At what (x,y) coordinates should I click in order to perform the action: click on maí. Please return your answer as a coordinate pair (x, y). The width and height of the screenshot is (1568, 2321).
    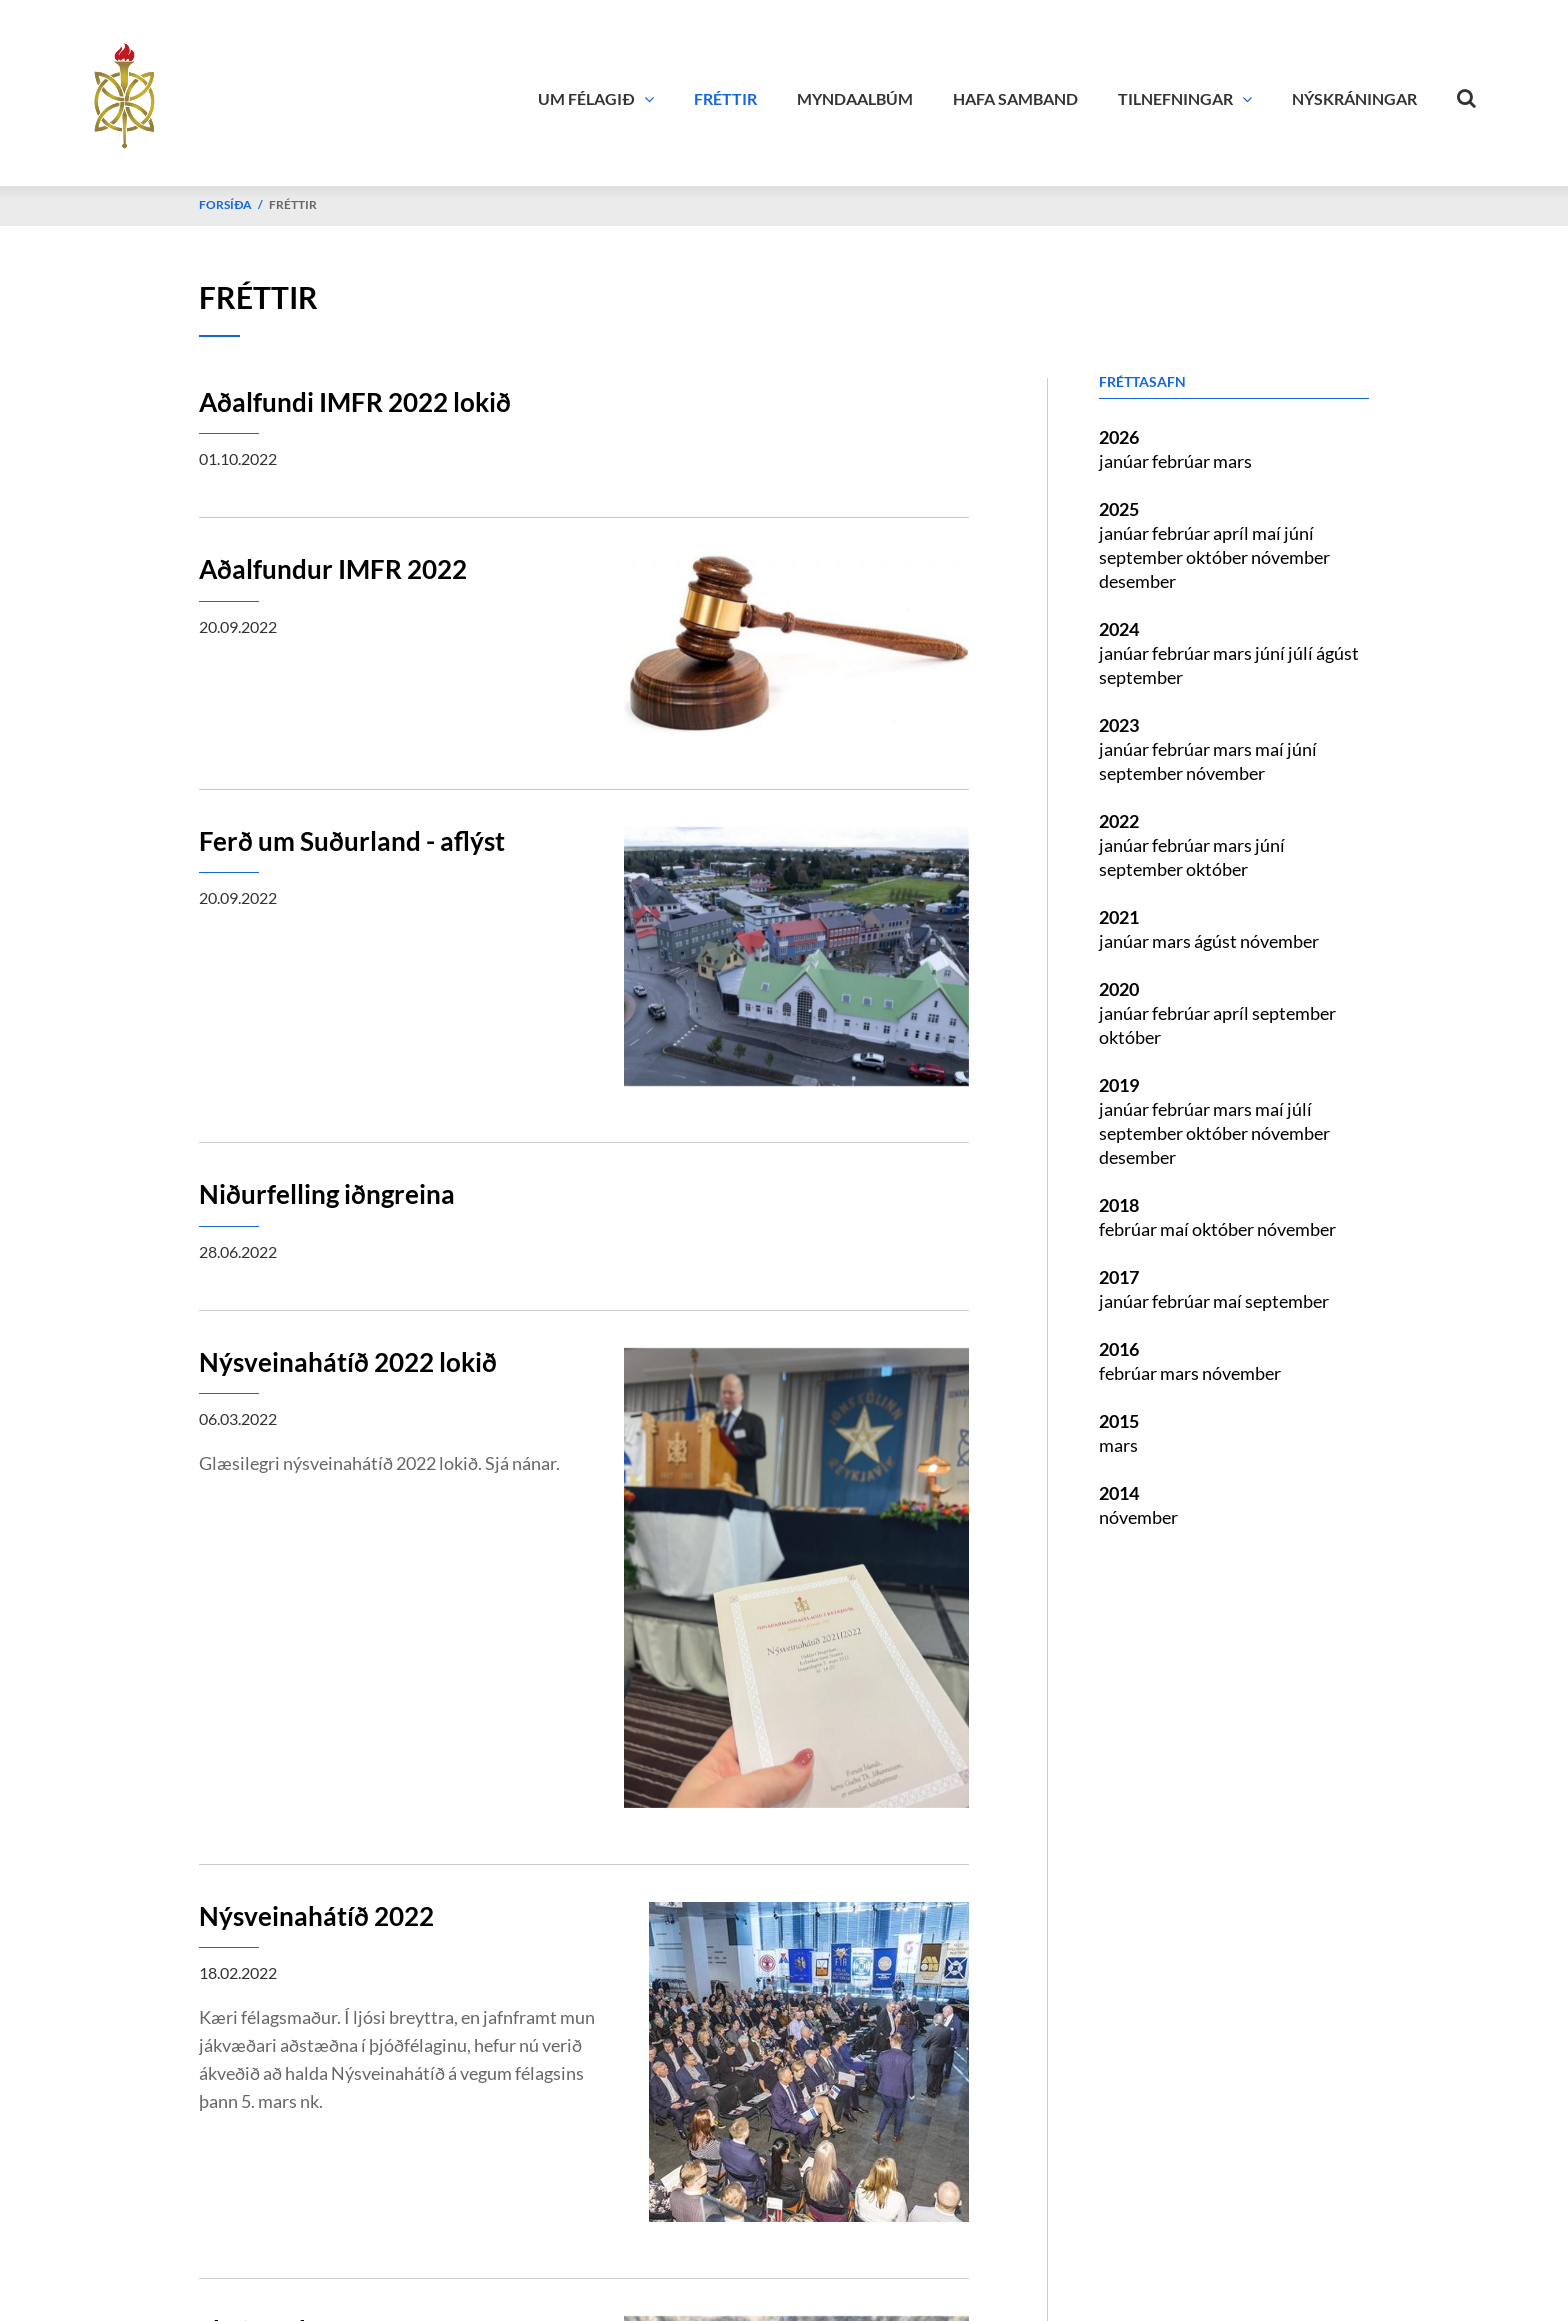
    Looking at the image, I should click on (1268, 533).